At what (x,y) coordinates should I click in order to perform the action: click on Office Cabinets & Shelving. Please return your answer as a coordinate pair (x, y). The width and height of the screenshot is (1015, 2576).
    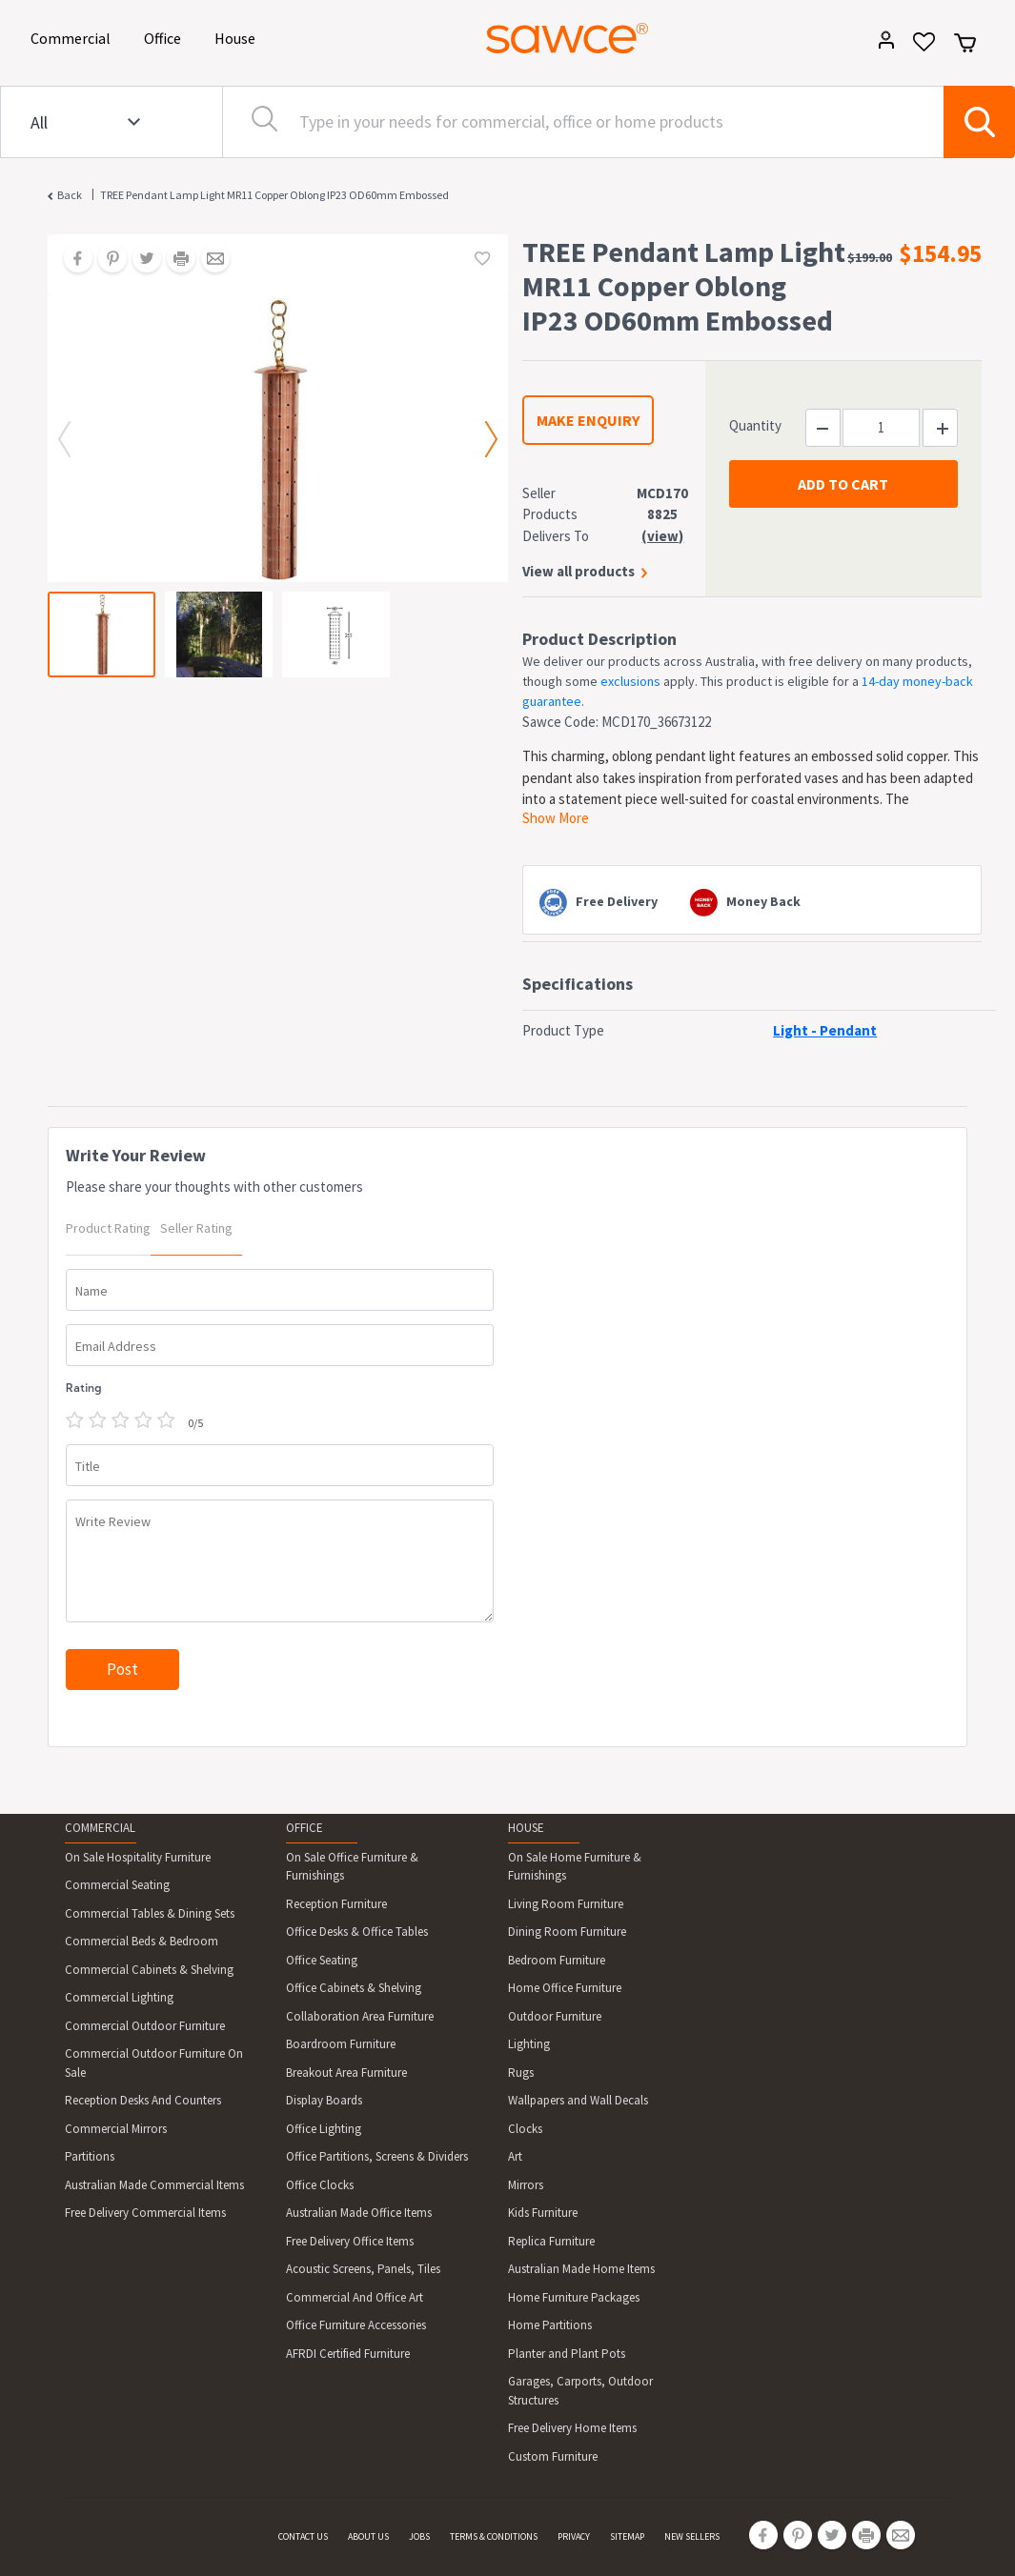
    Looking at the image, I should click on (353, 1988).